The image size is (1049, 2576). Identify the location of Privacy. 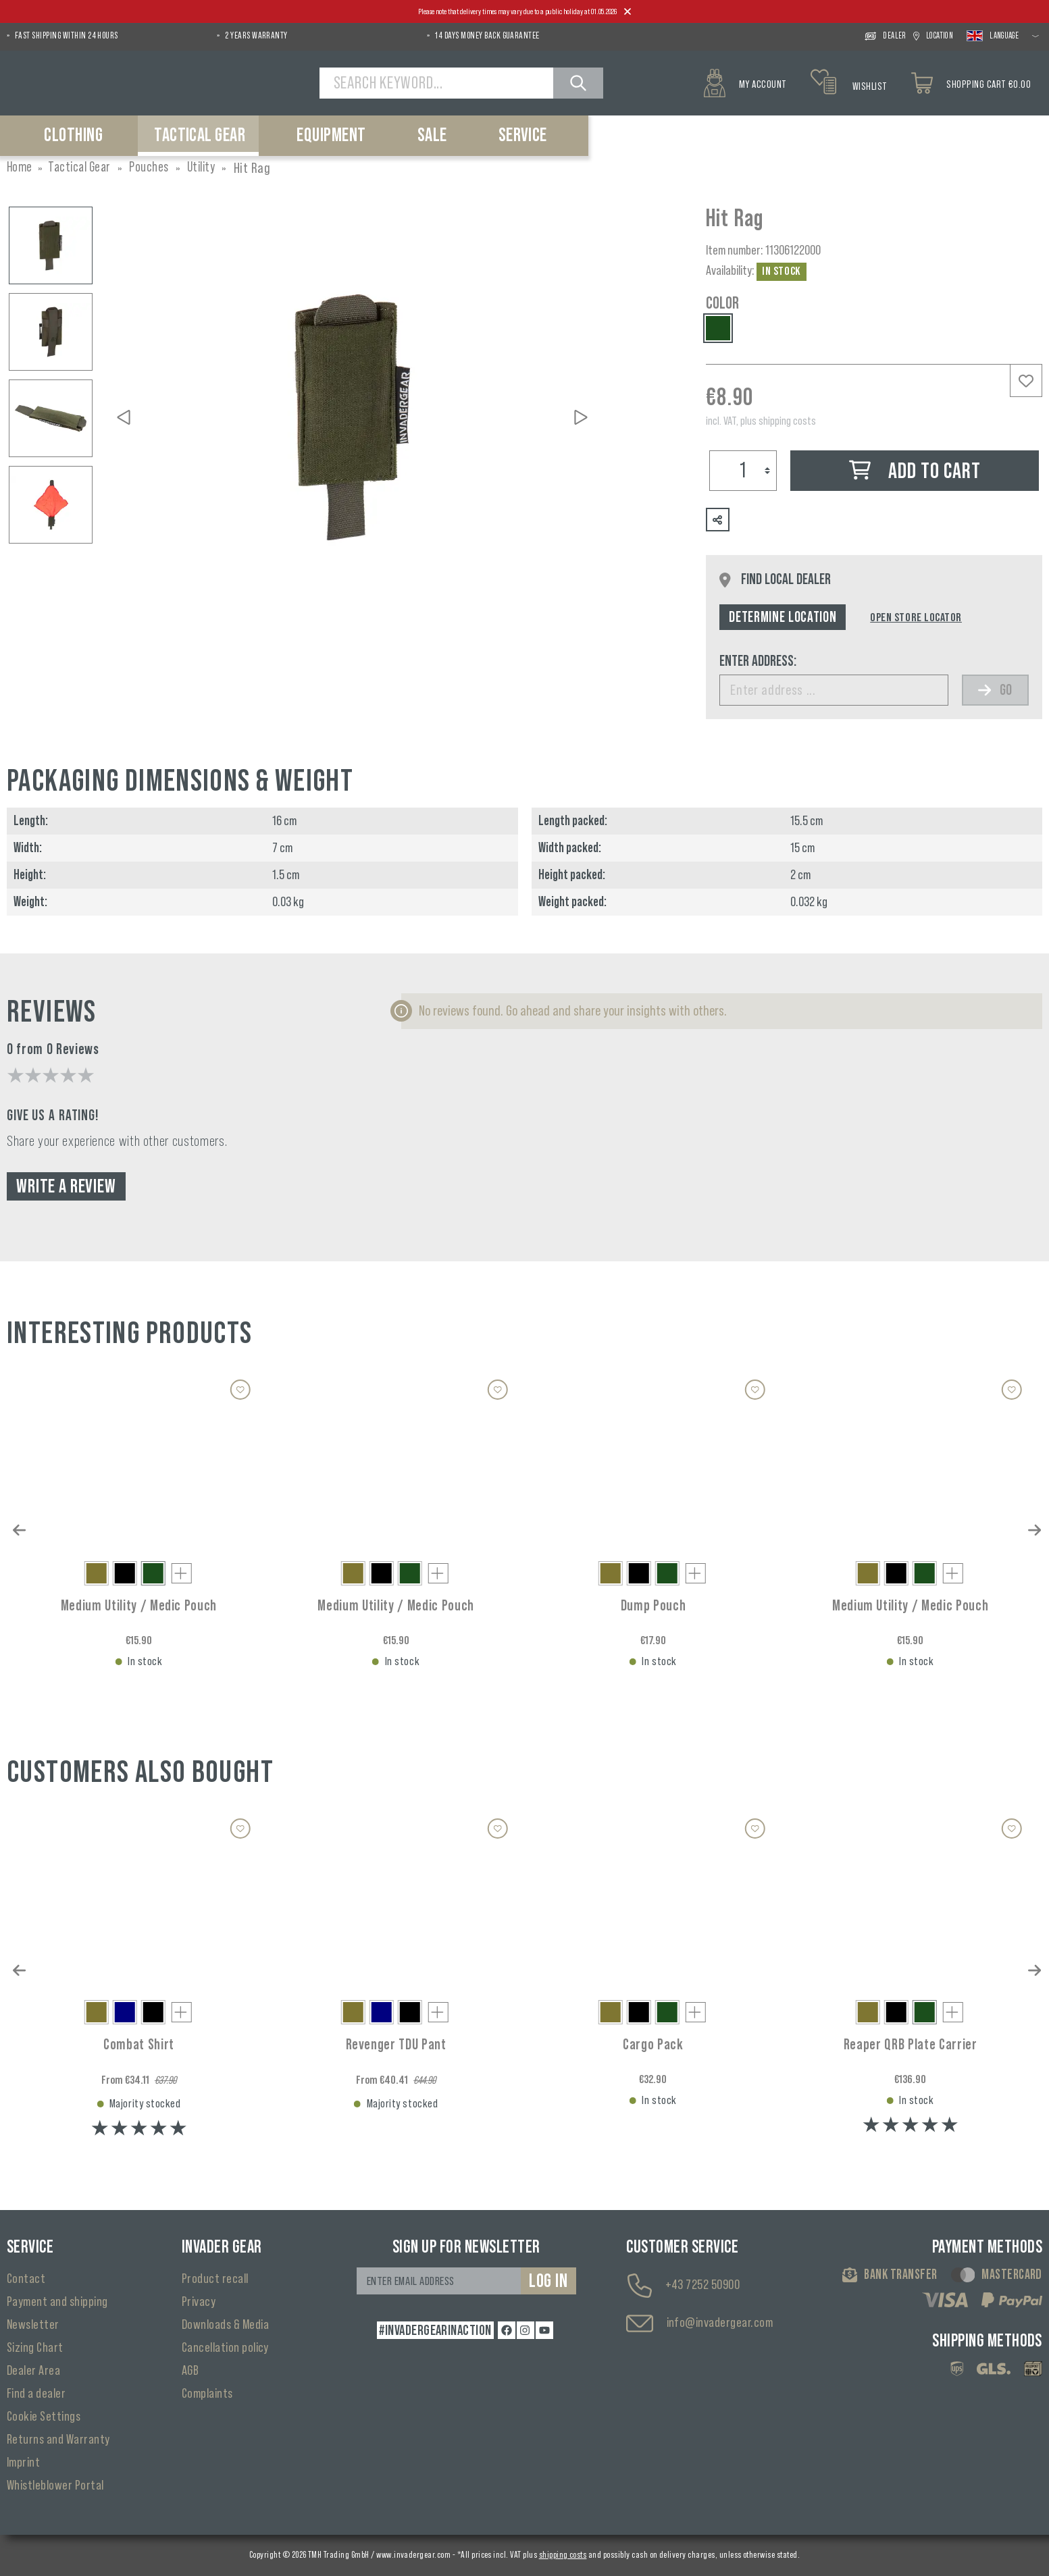
(198, 2302).